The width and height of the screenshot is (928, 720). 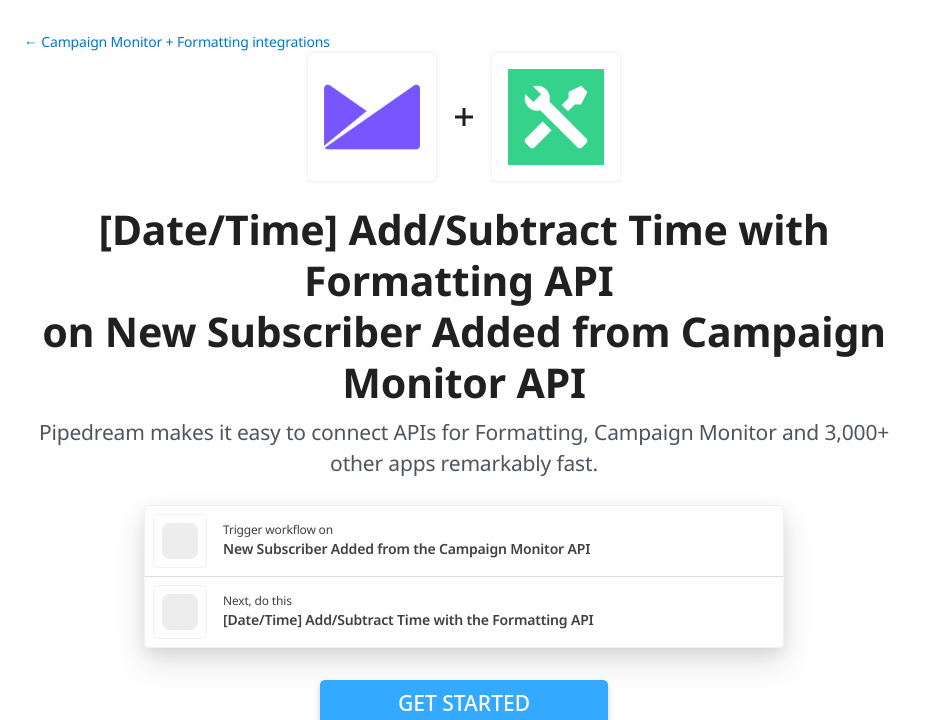 What do you see at coordinates (177, 42) in the screenshot?
I see `← Campaign Monitor + Formatting integrations` at bounding box center [177, 42].